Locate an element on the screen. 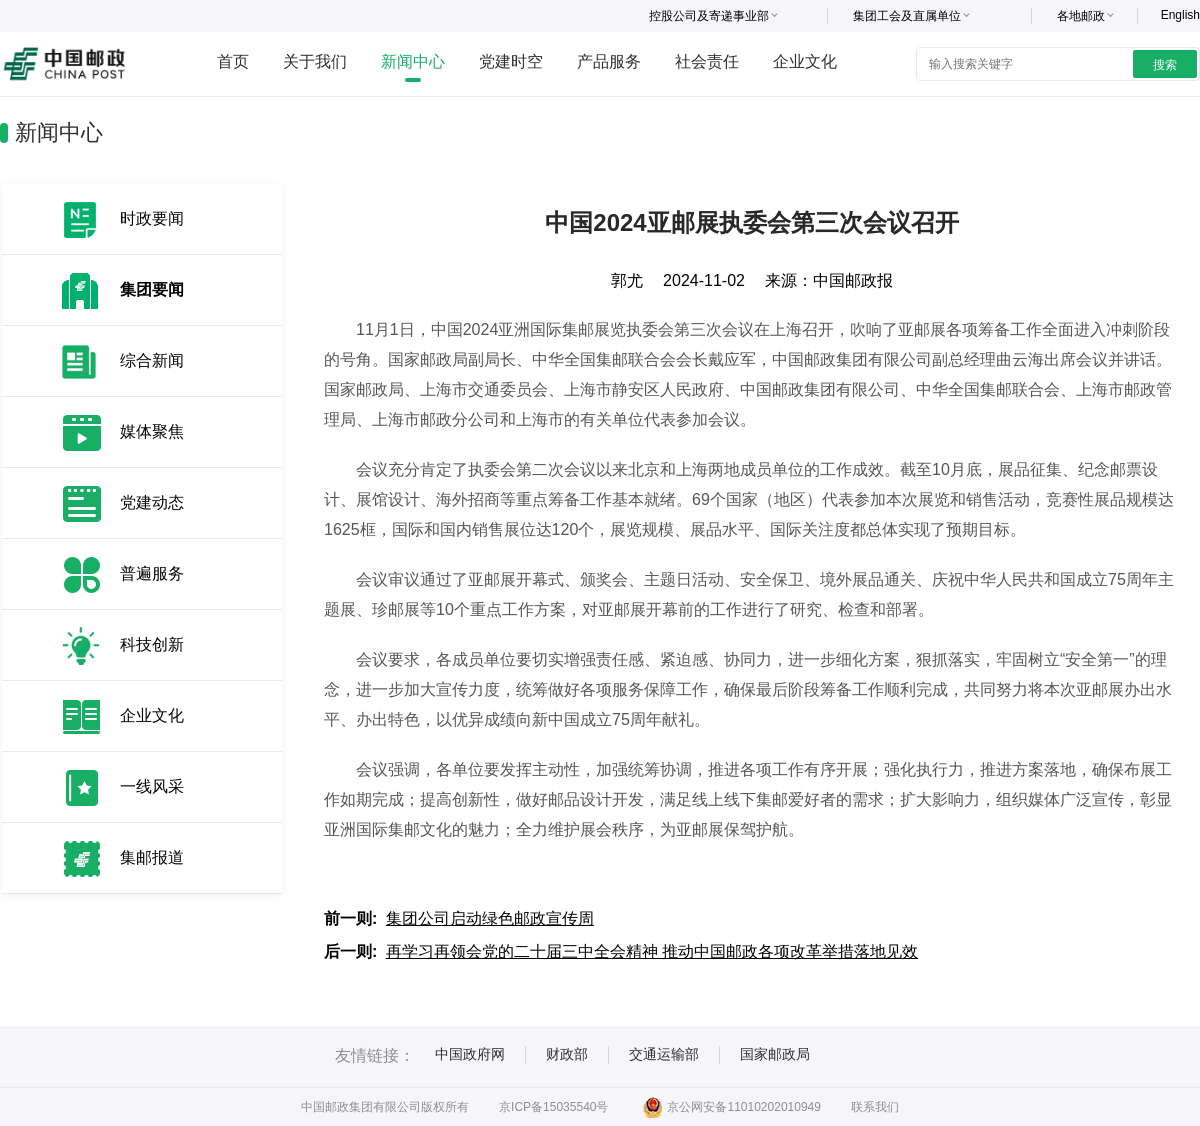 This screenshot has width=1200, height=1126. 财政部 is located at coordinates (567, 1054).